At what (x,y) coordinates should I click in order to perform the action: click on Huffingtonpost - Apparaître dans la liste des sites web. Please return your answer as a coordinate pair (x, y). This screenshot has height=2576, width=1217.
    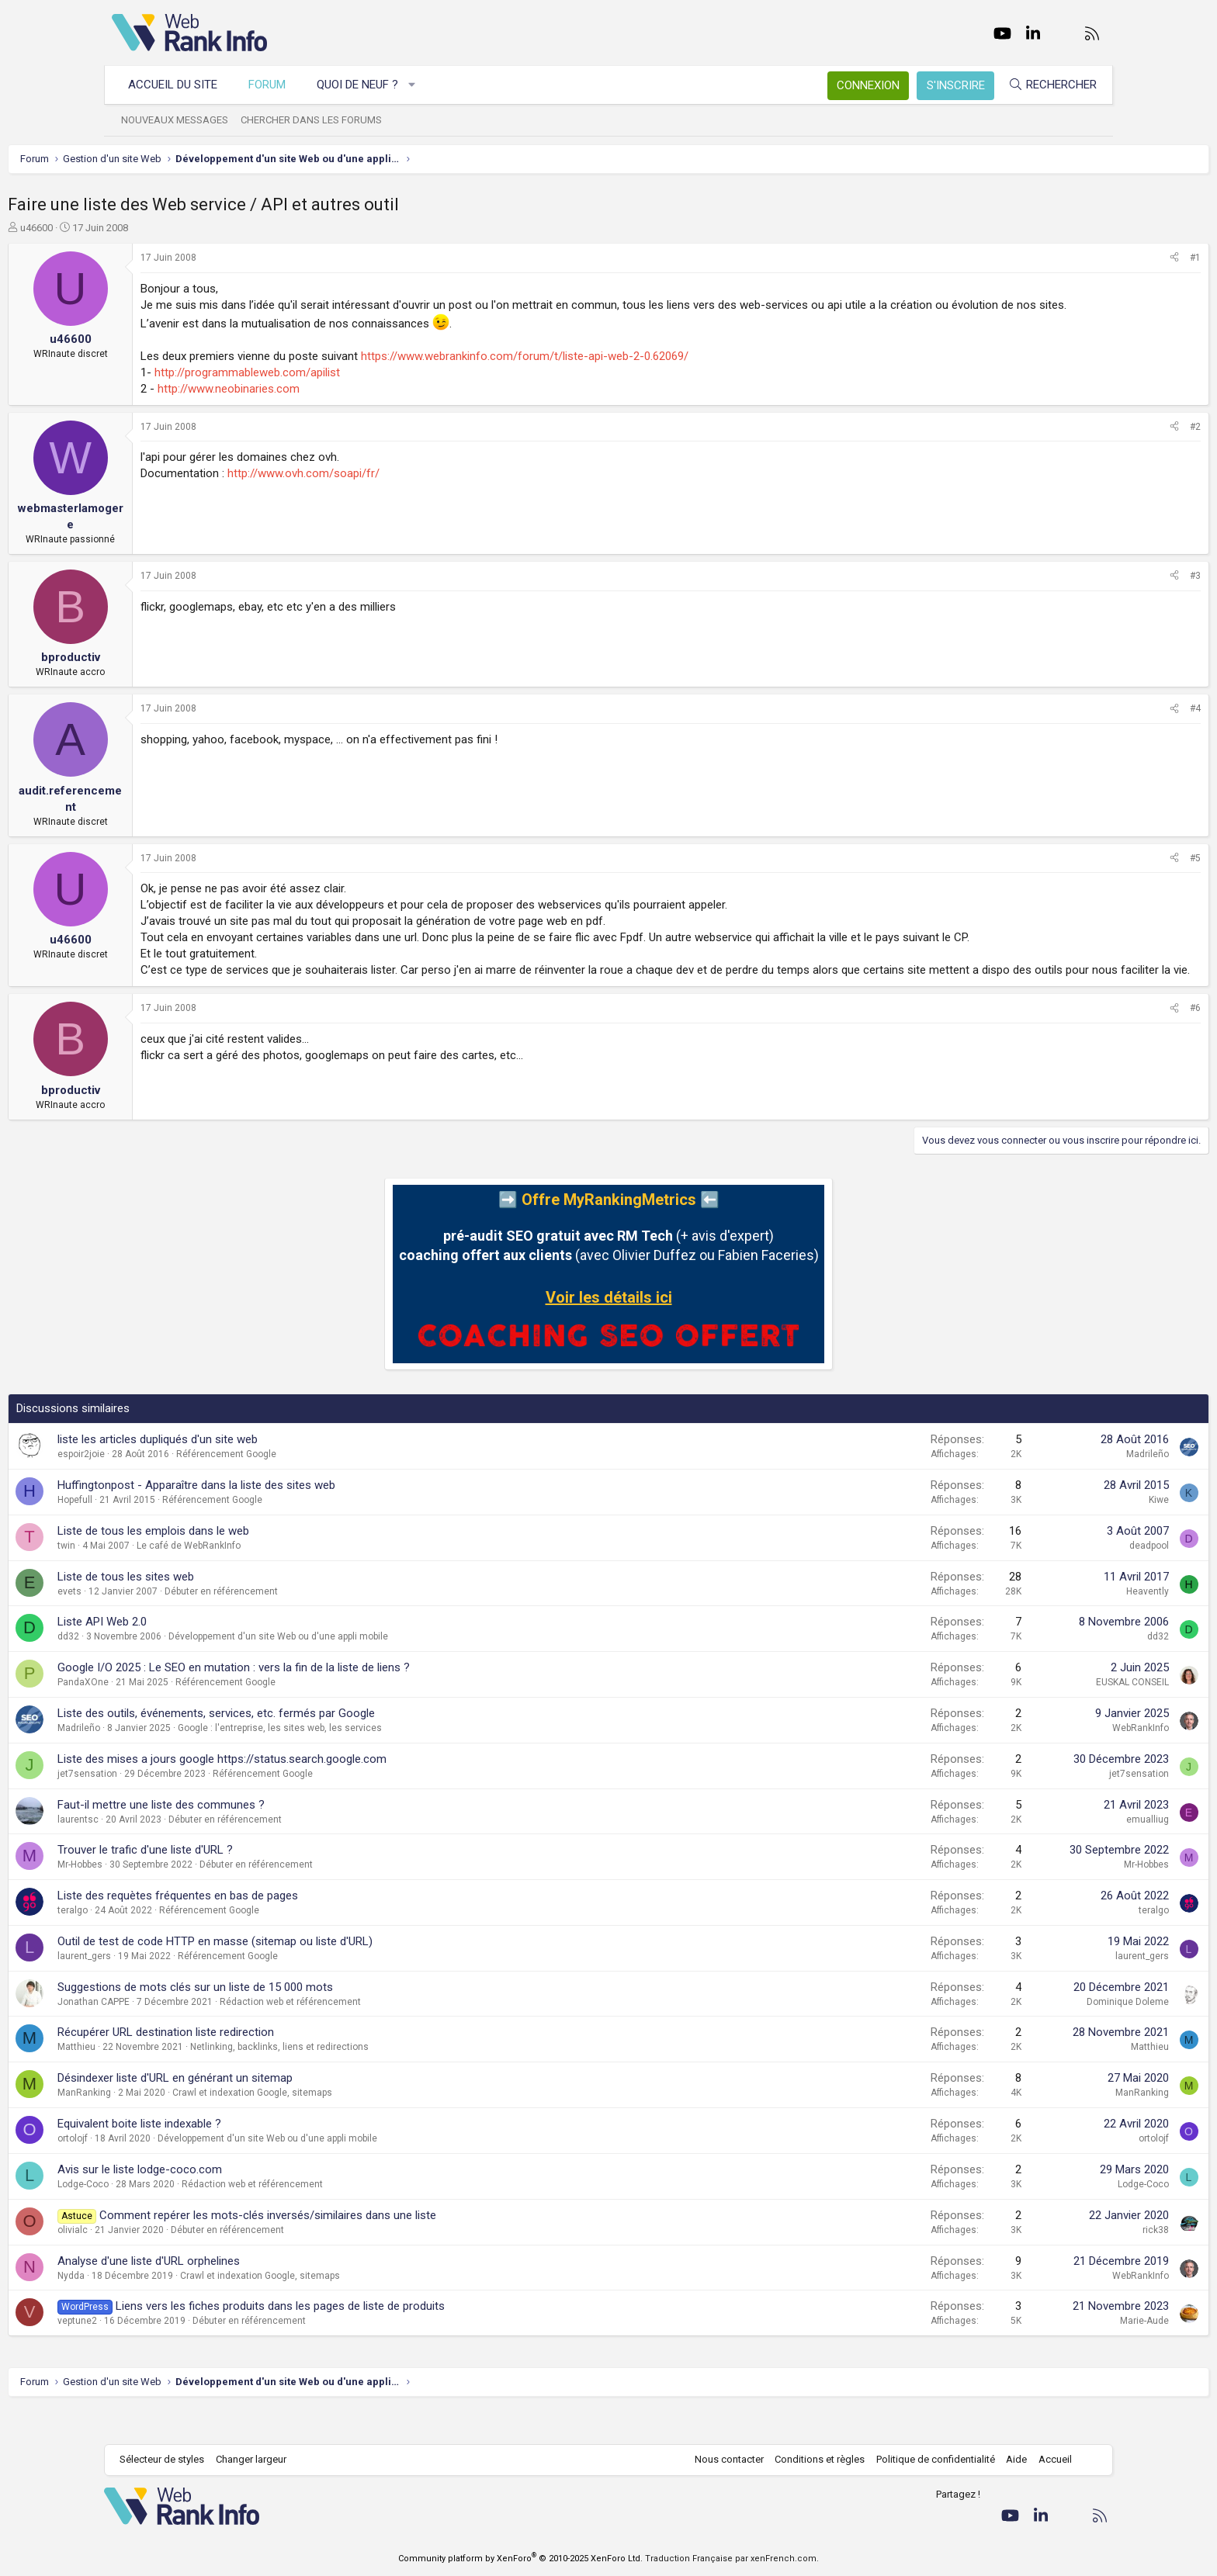
    Looking at the image, I should click on (300, 1518).